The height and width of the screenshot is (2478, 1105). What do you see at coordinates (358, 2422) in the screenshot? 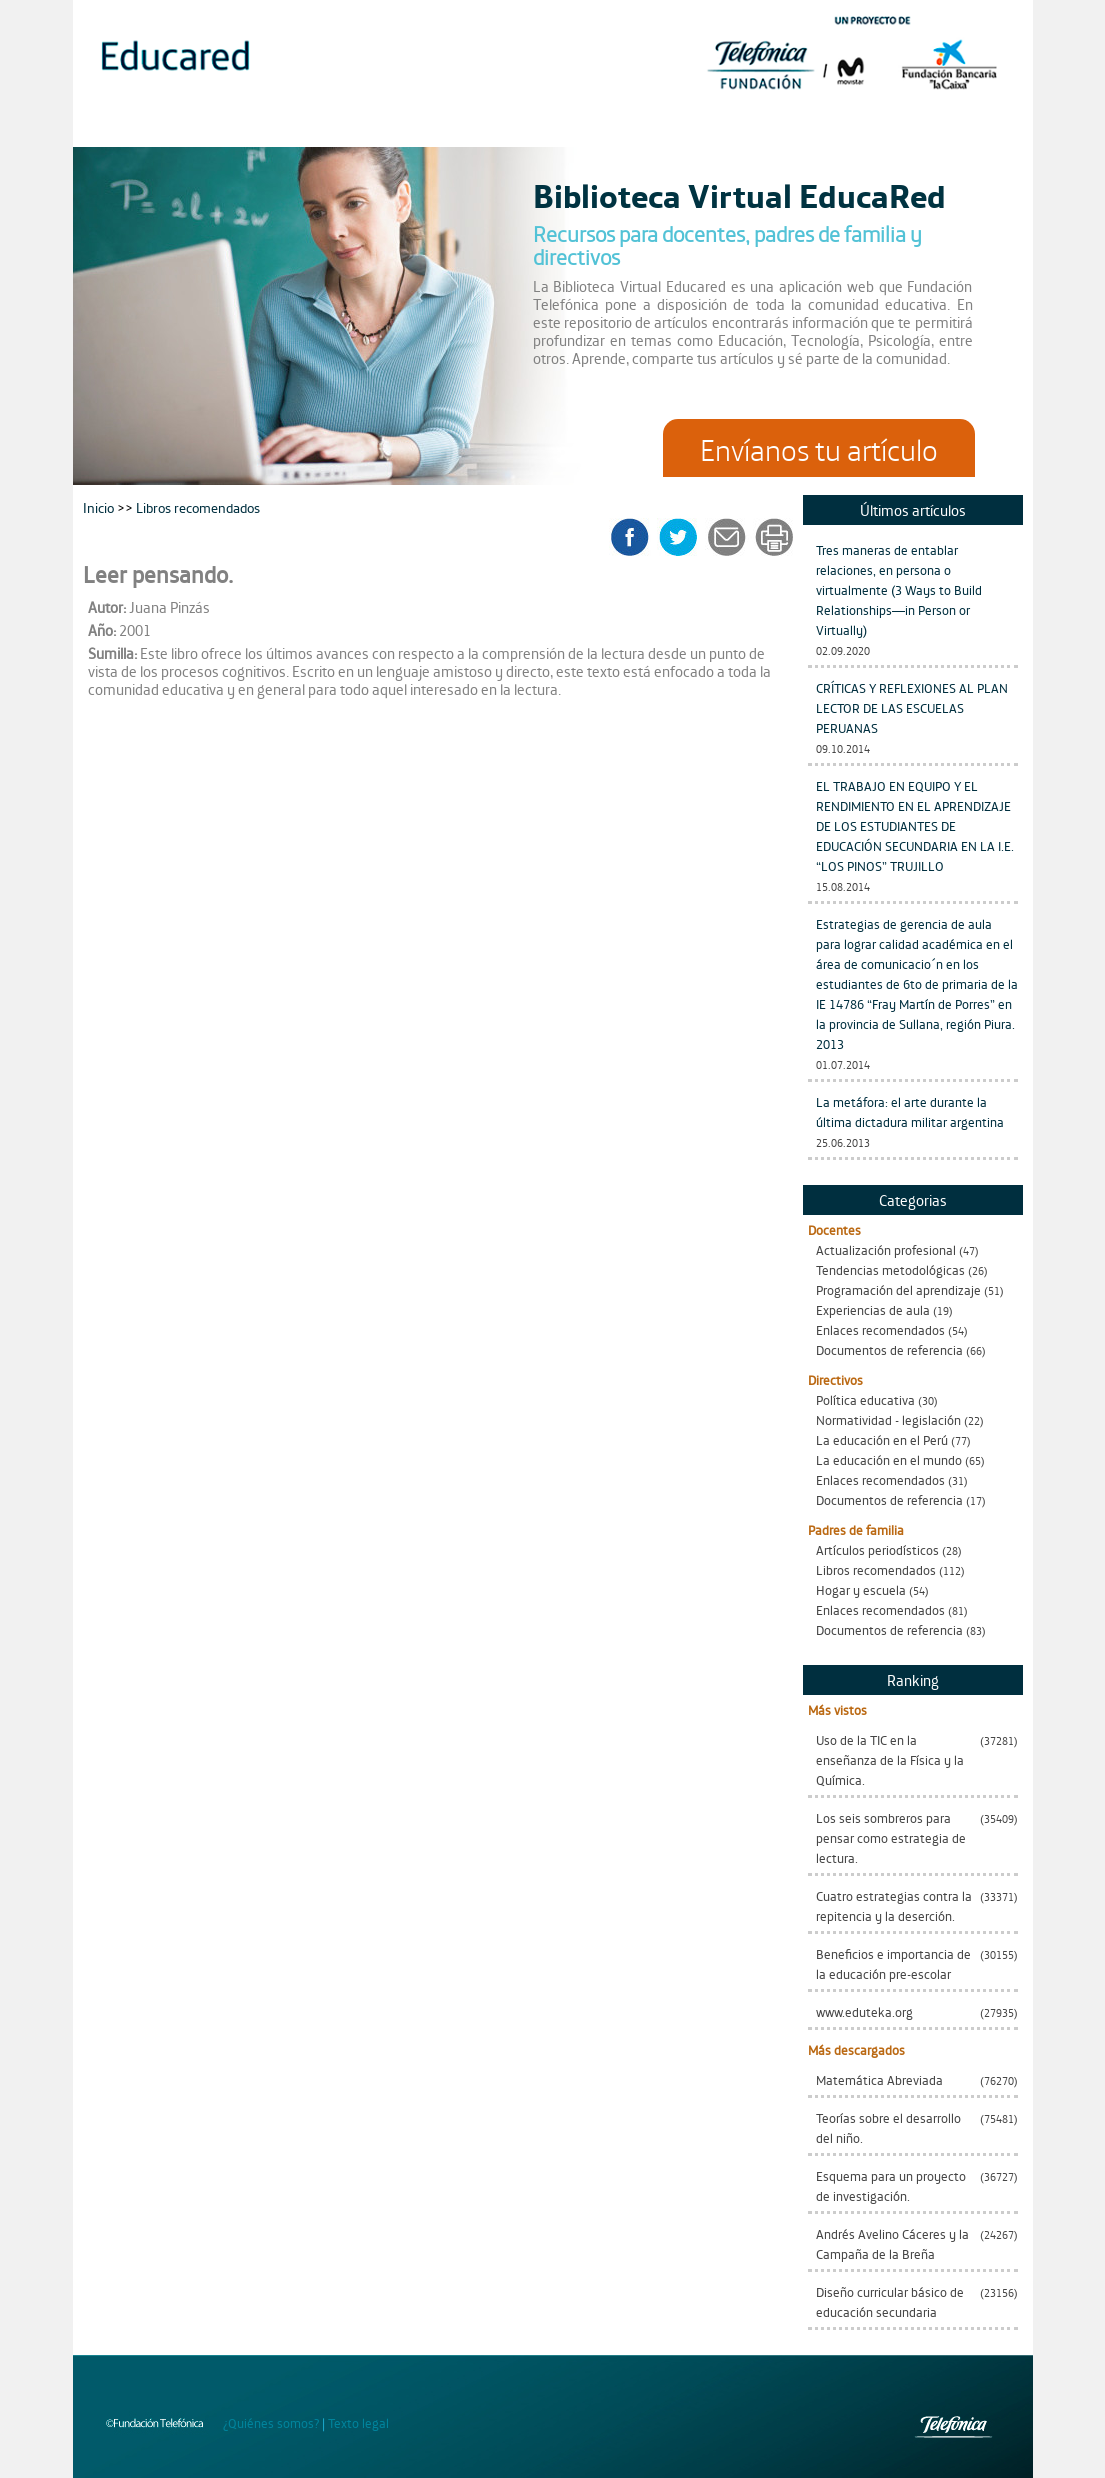
I see `Texto legal` at bounding box center [358, 2422].